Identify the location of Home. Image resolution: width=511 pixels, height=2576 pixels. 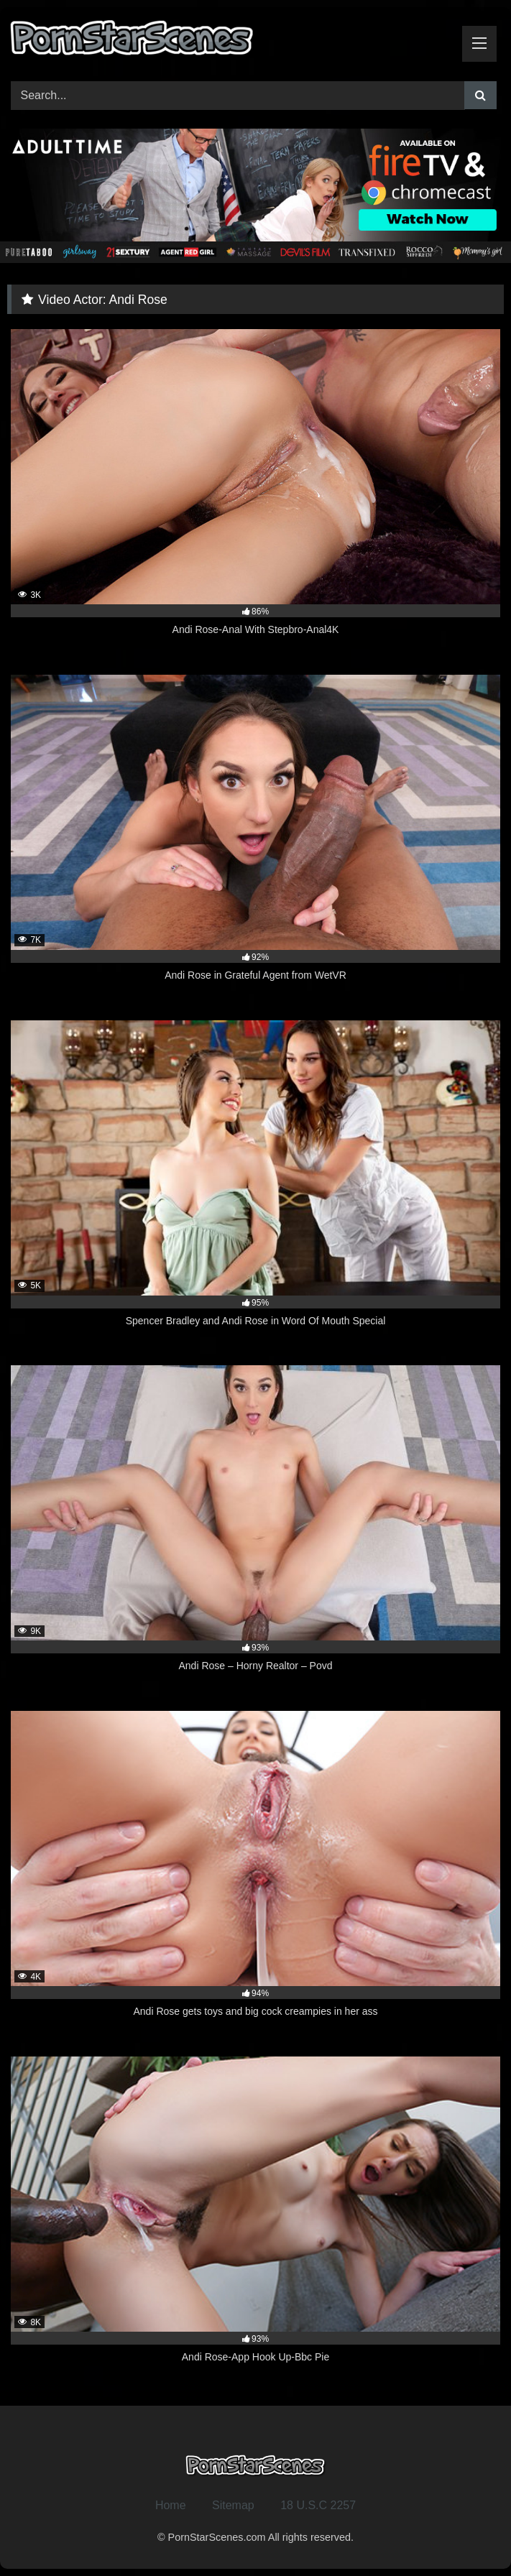
(170, 2505).